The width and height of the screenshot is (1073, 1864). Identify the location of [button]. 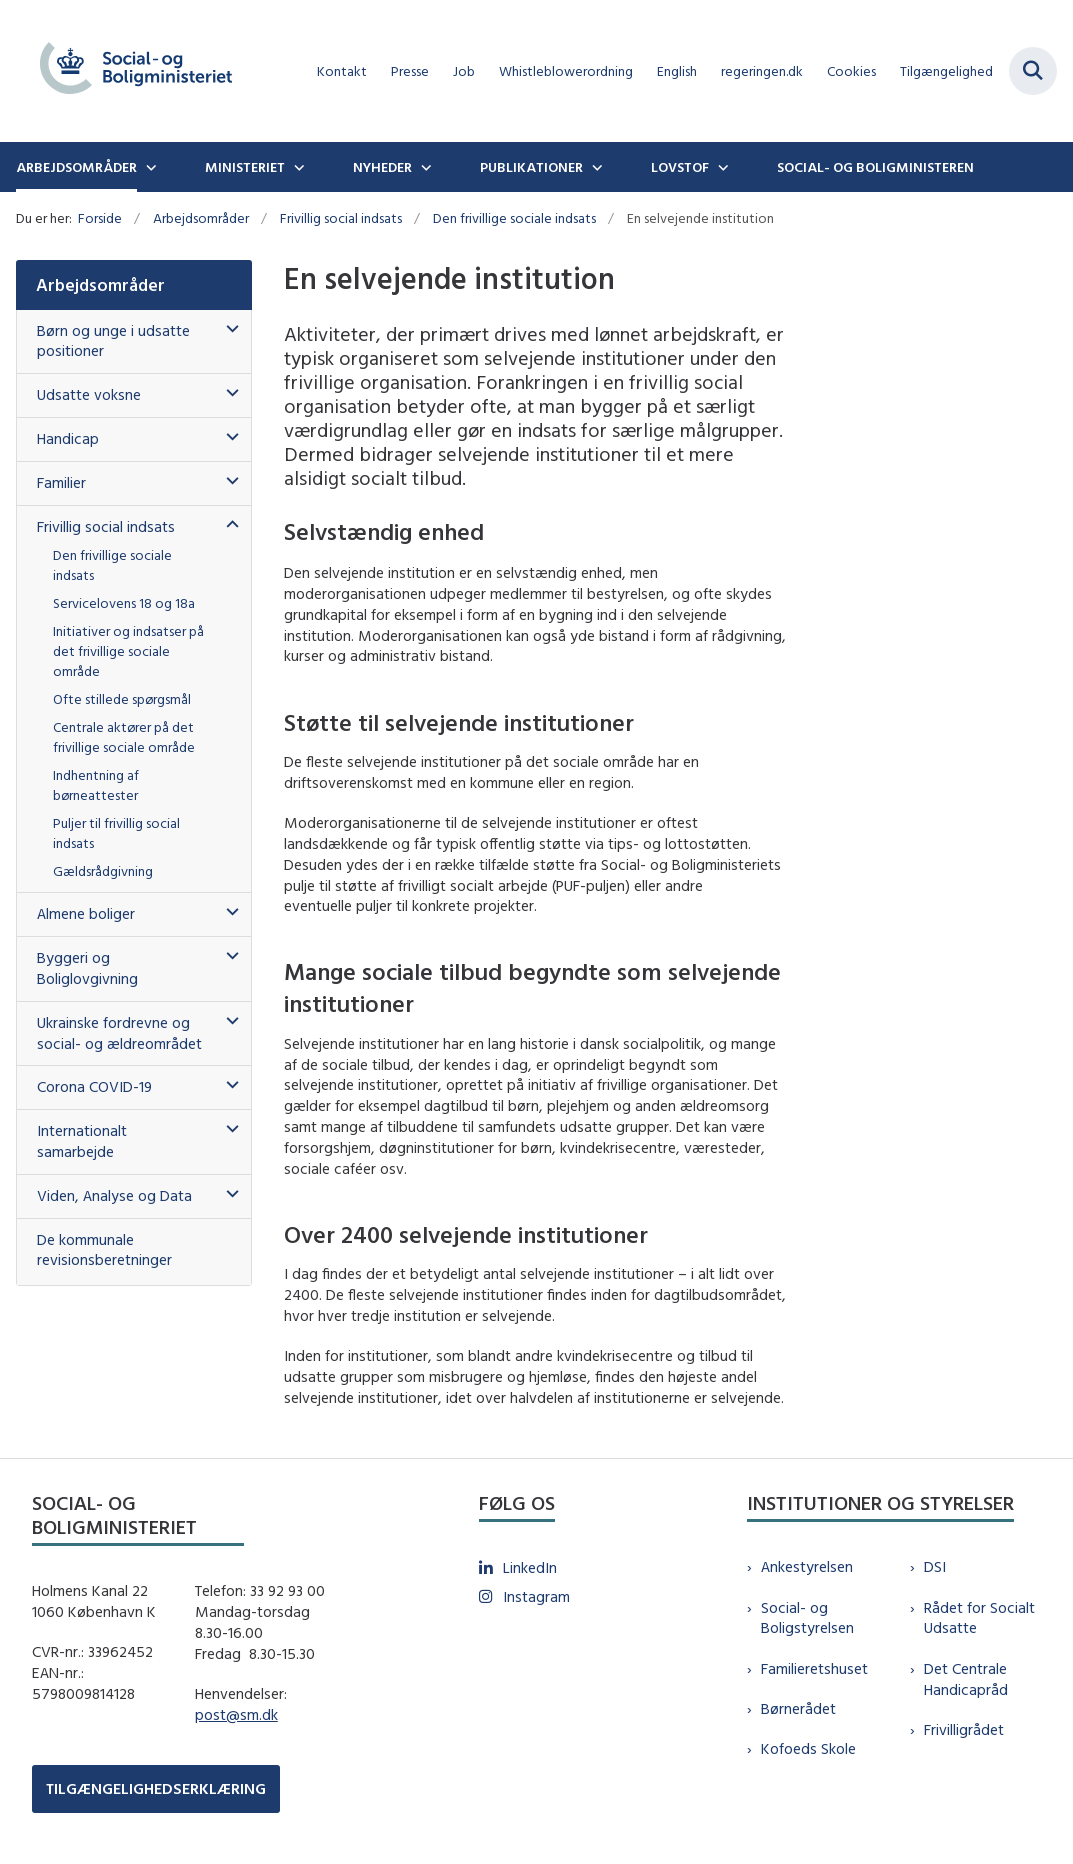
(227, 329).